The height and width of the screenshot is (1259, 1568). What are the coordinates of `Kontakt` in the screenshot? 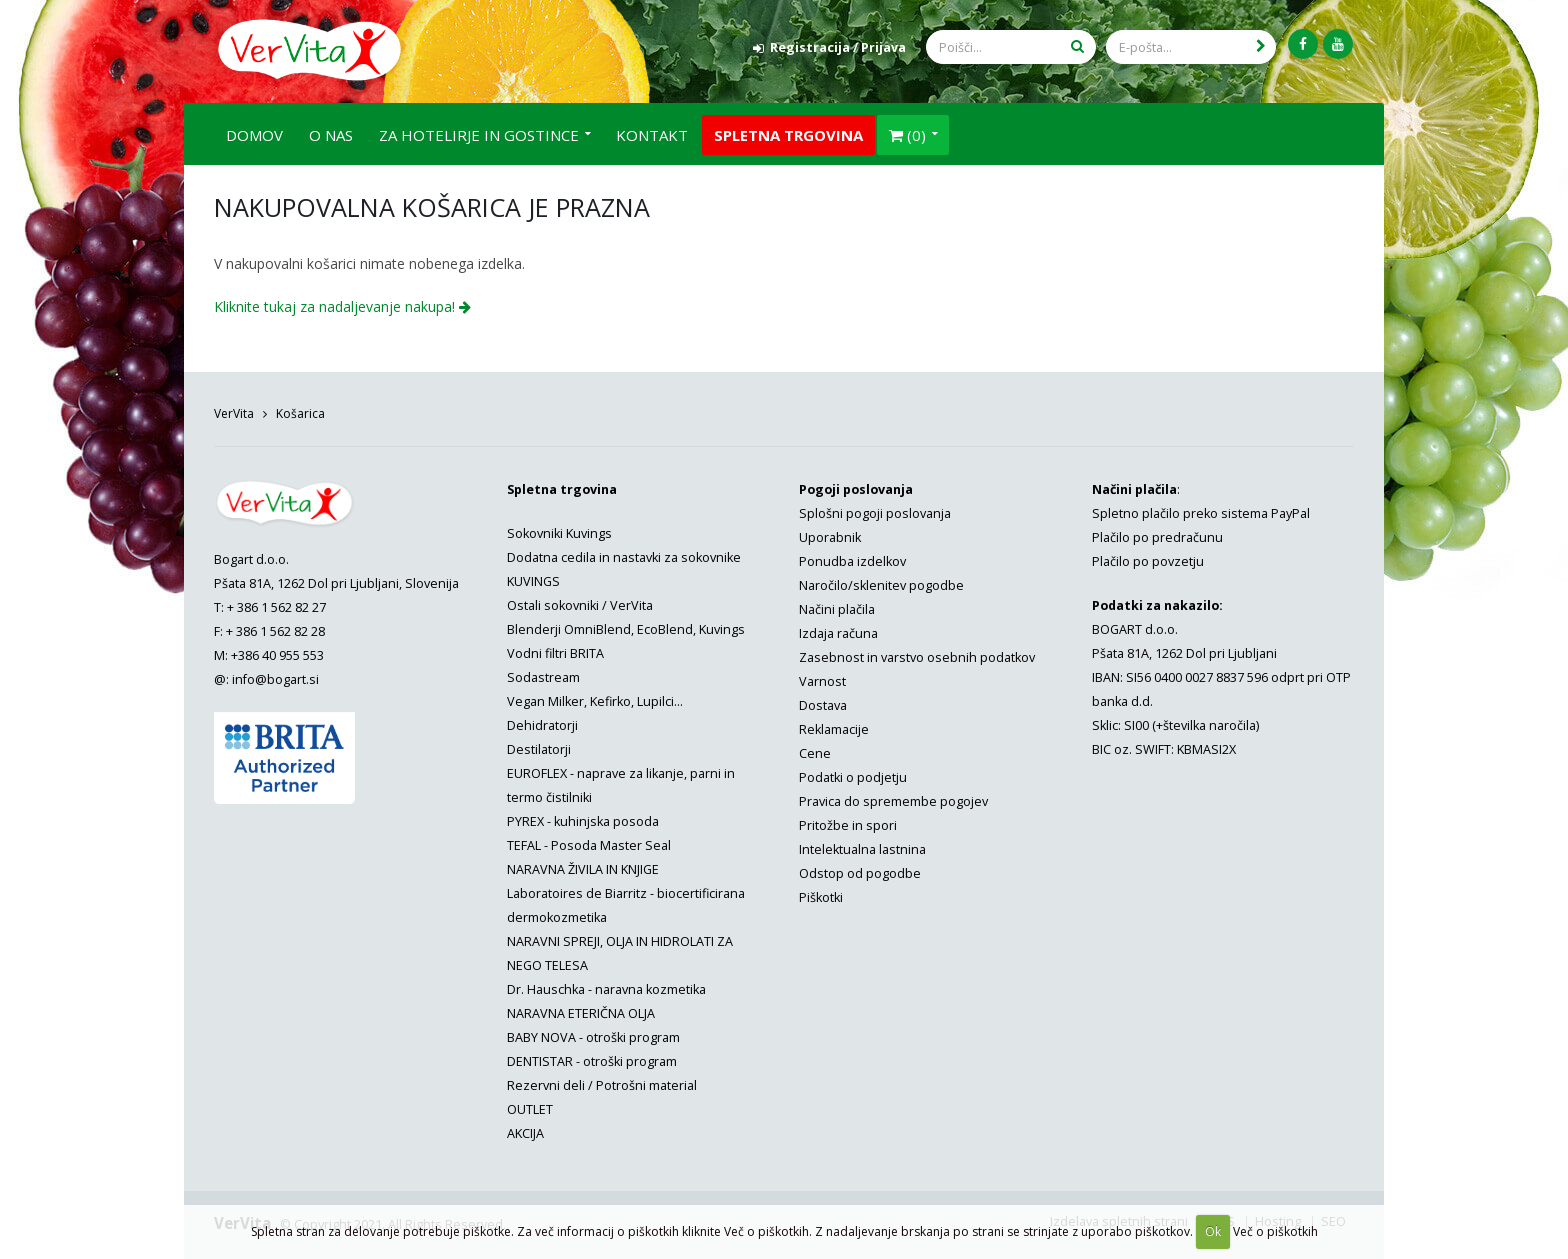 It's located at (652, 132).